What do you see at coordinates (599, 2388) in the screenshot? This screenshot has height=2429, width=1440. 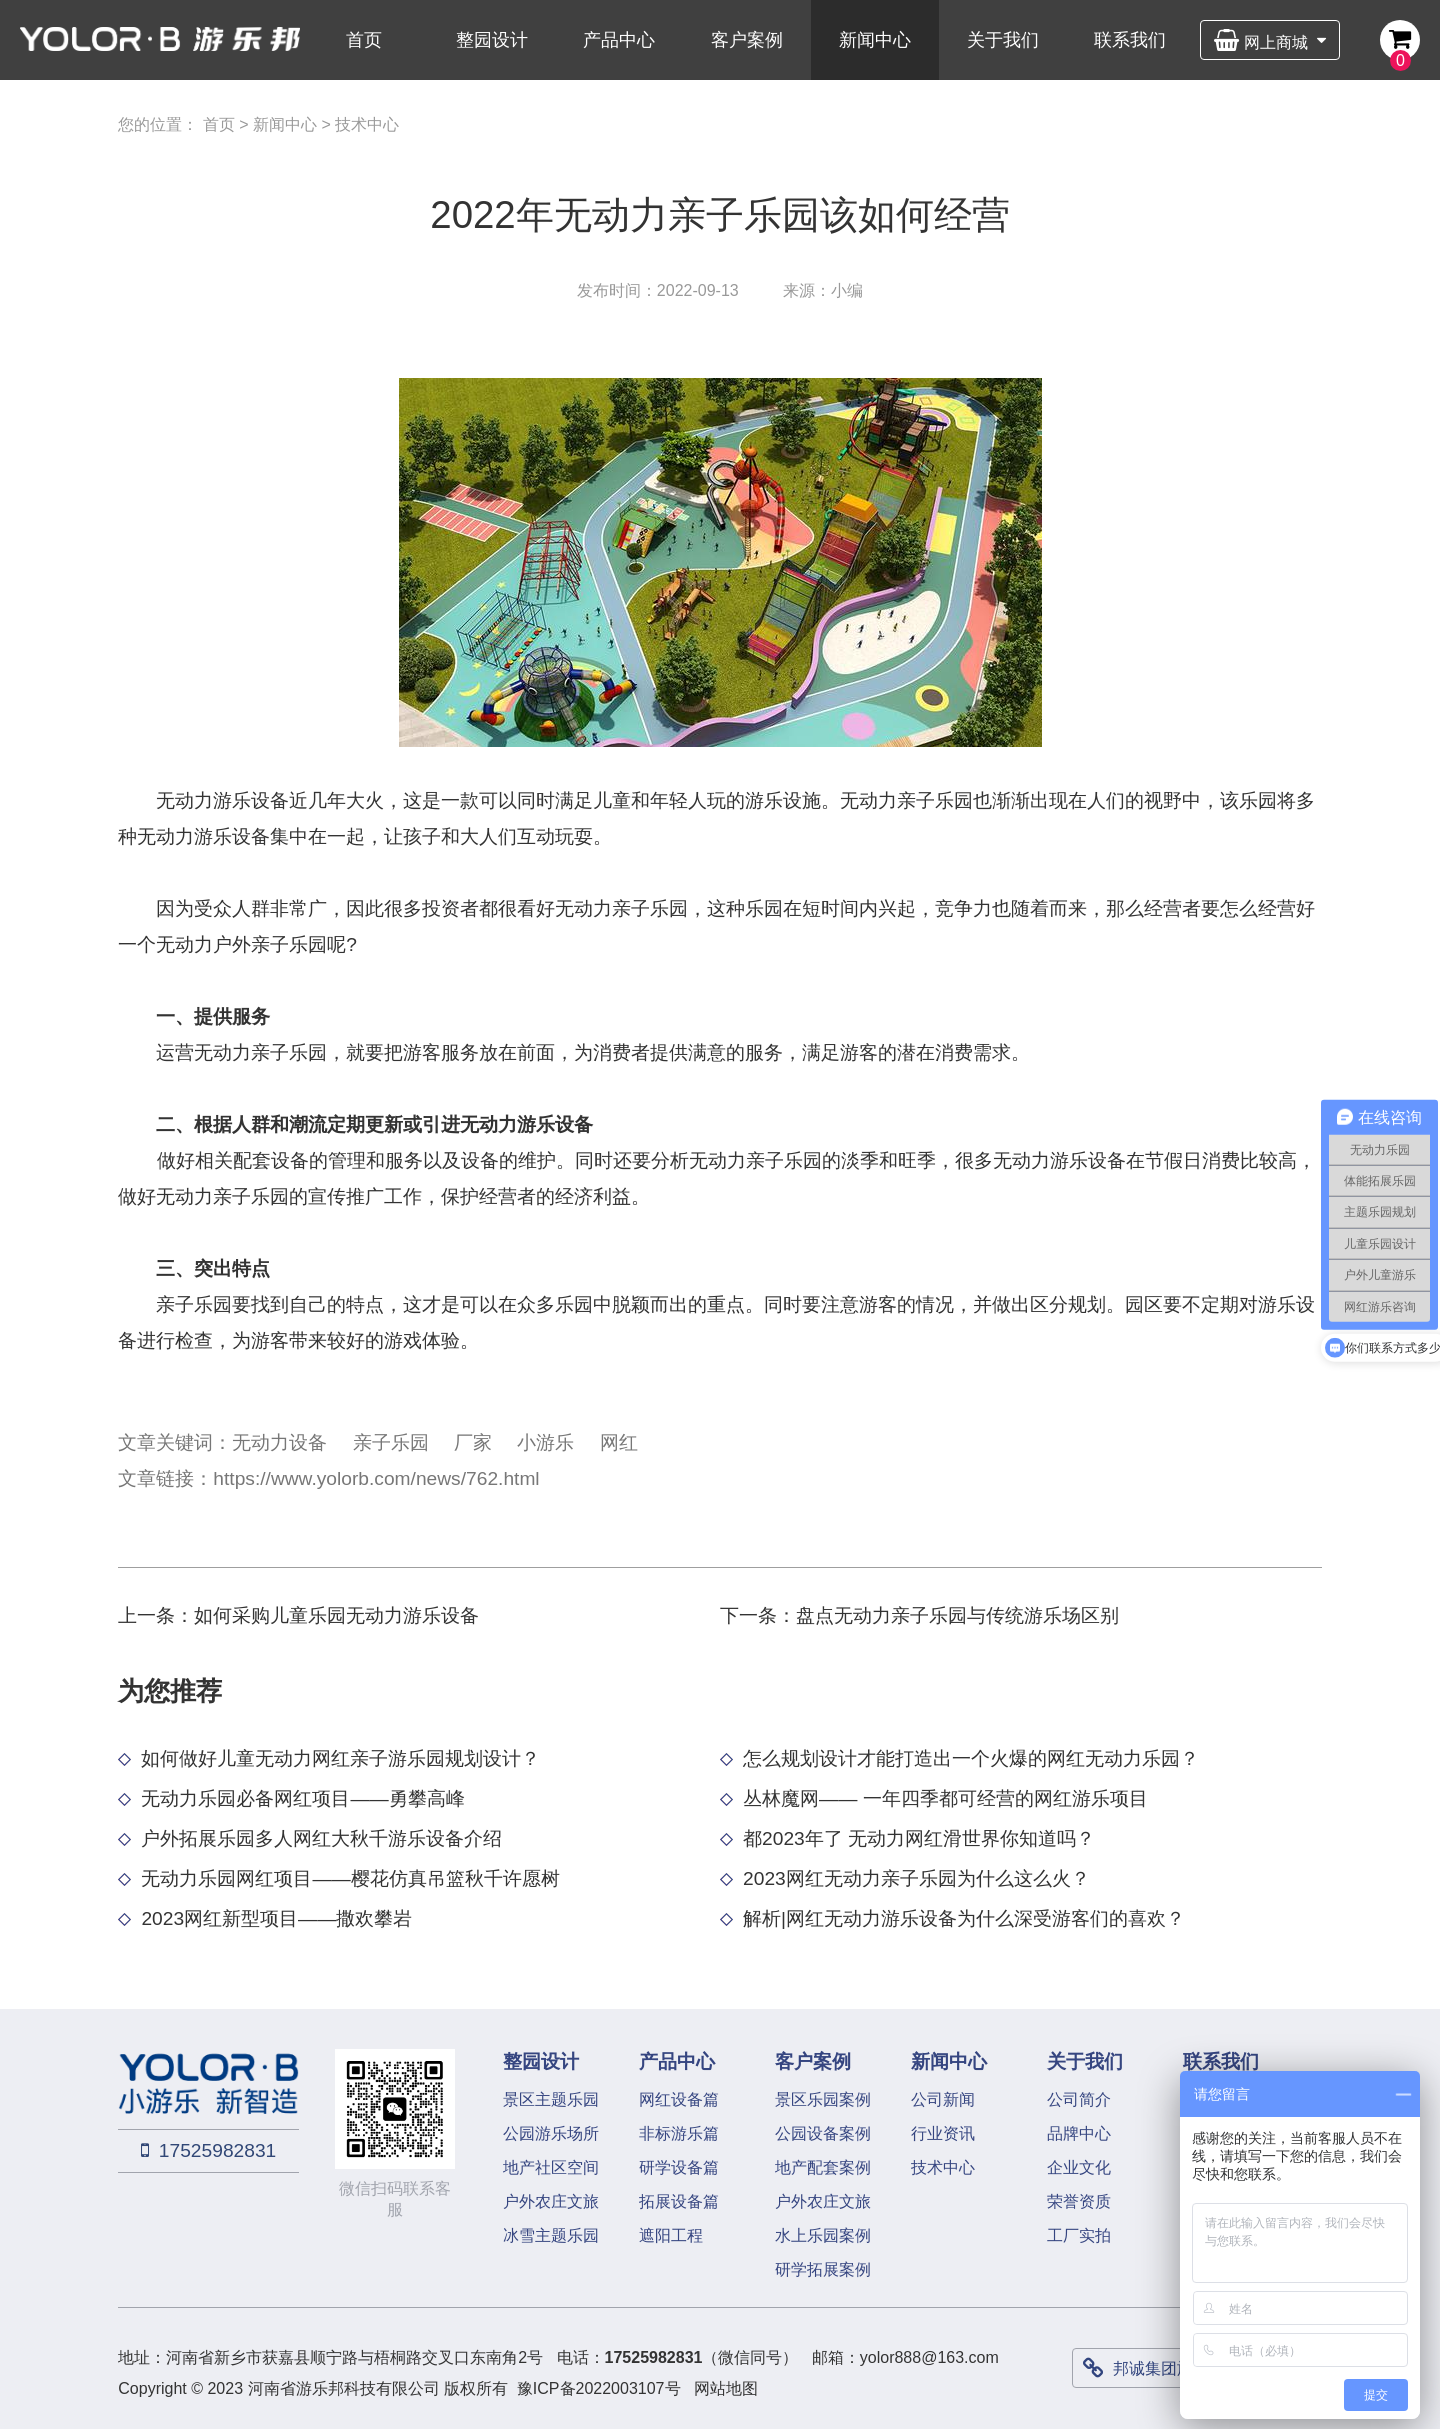 I see `豫ICP备2022003107号` at bounding box center [599, 2388].